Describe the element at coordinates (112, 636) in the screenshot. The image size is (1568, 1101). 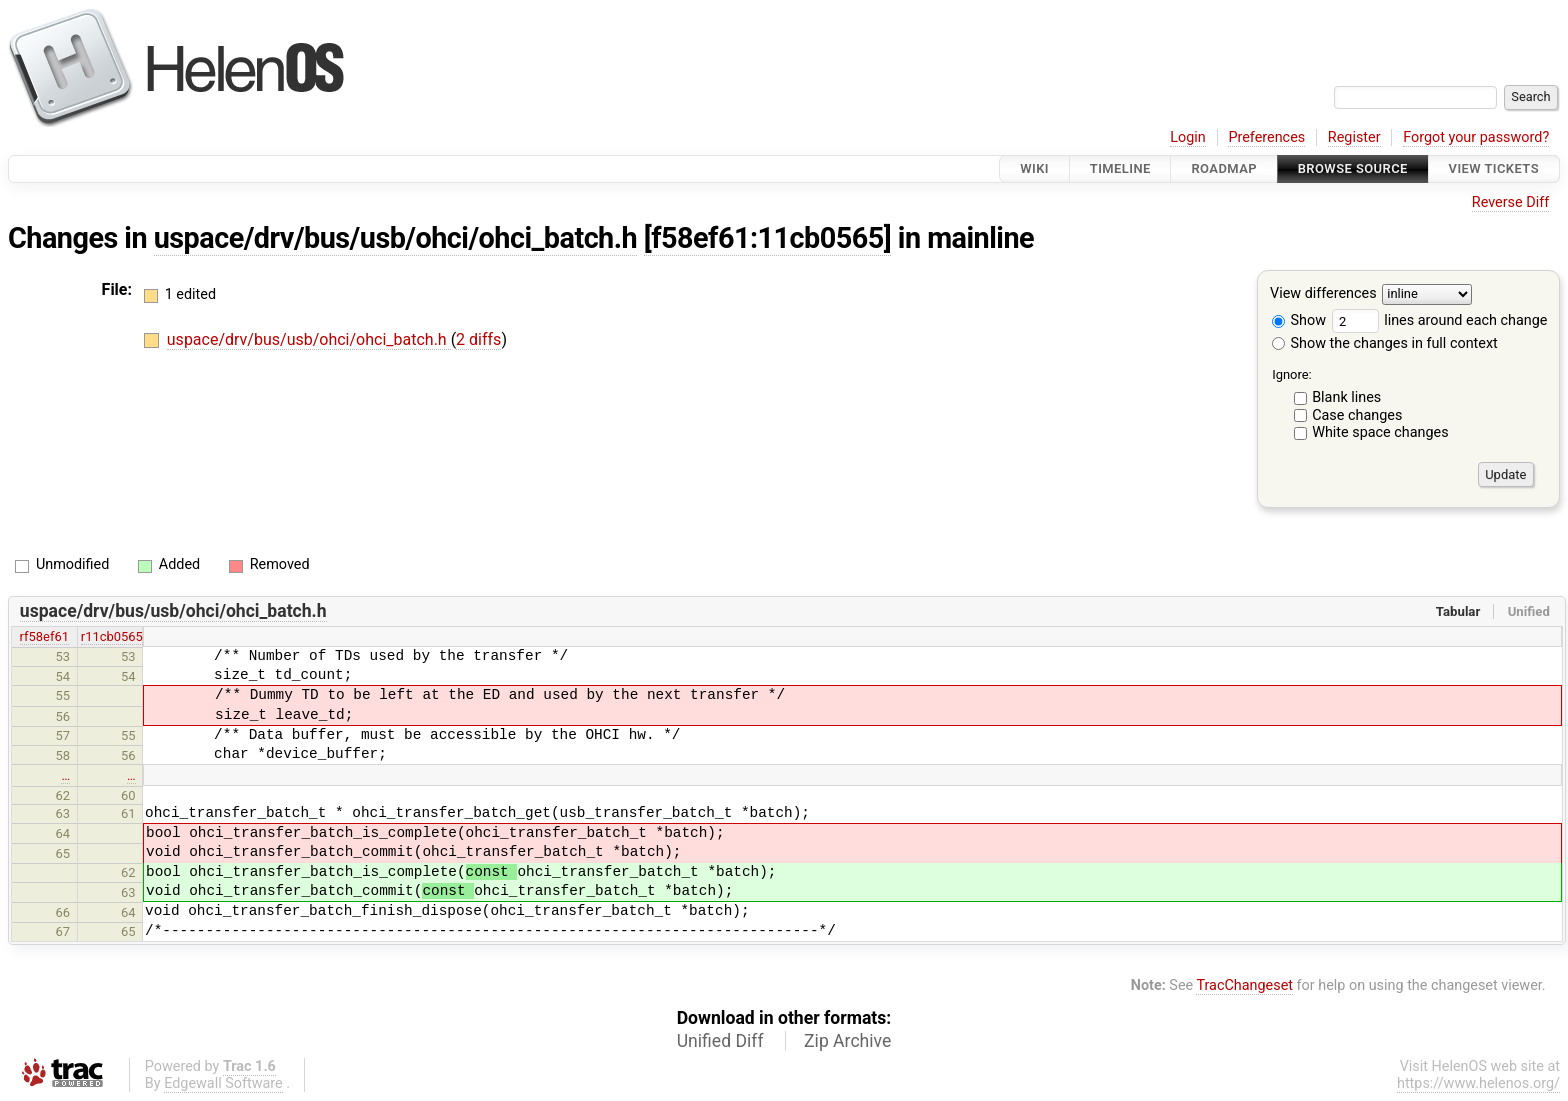
I see `r11cb0565` at that location.